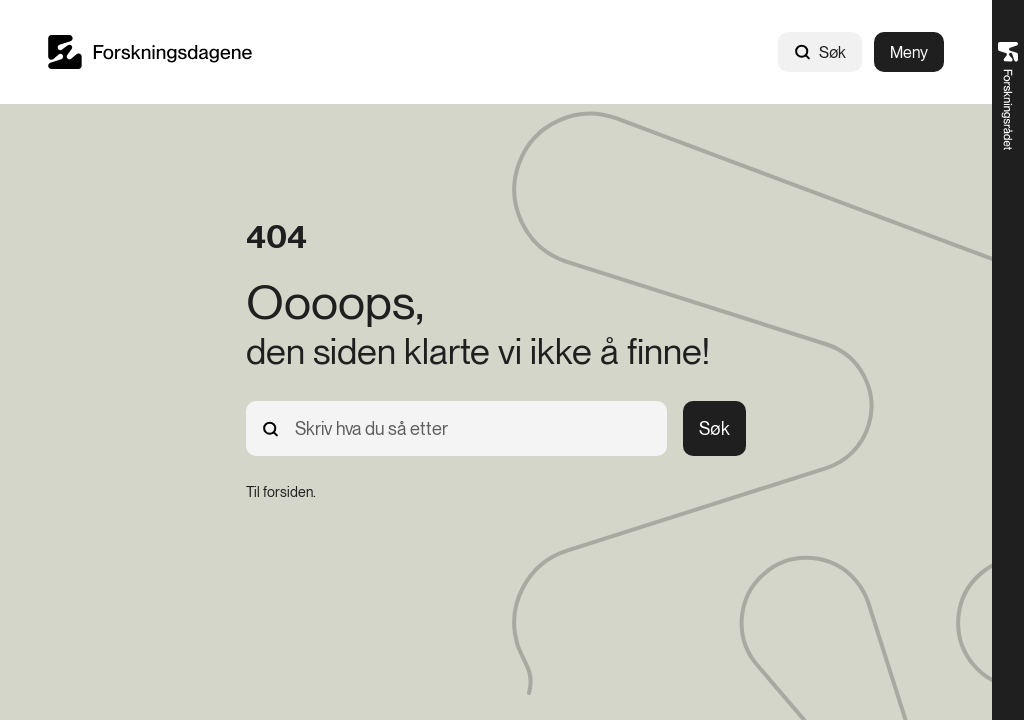  What do you see at coordinates (909, 52) in the screenshot?
I see `Meny` at bounding box center [909, 52].